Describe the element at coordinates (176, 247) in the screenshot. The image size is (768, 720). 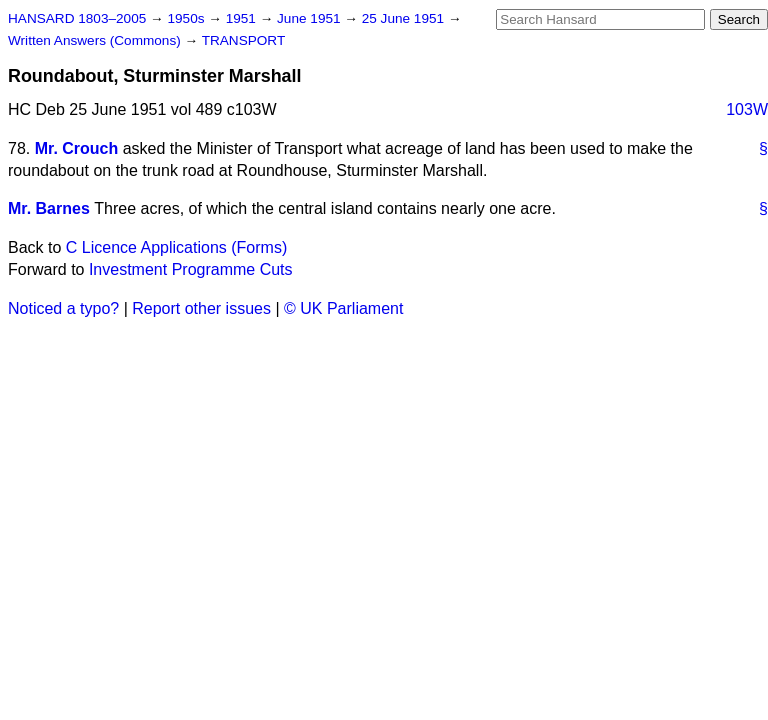
I see `C Licence Applications (Forms)` at that location.